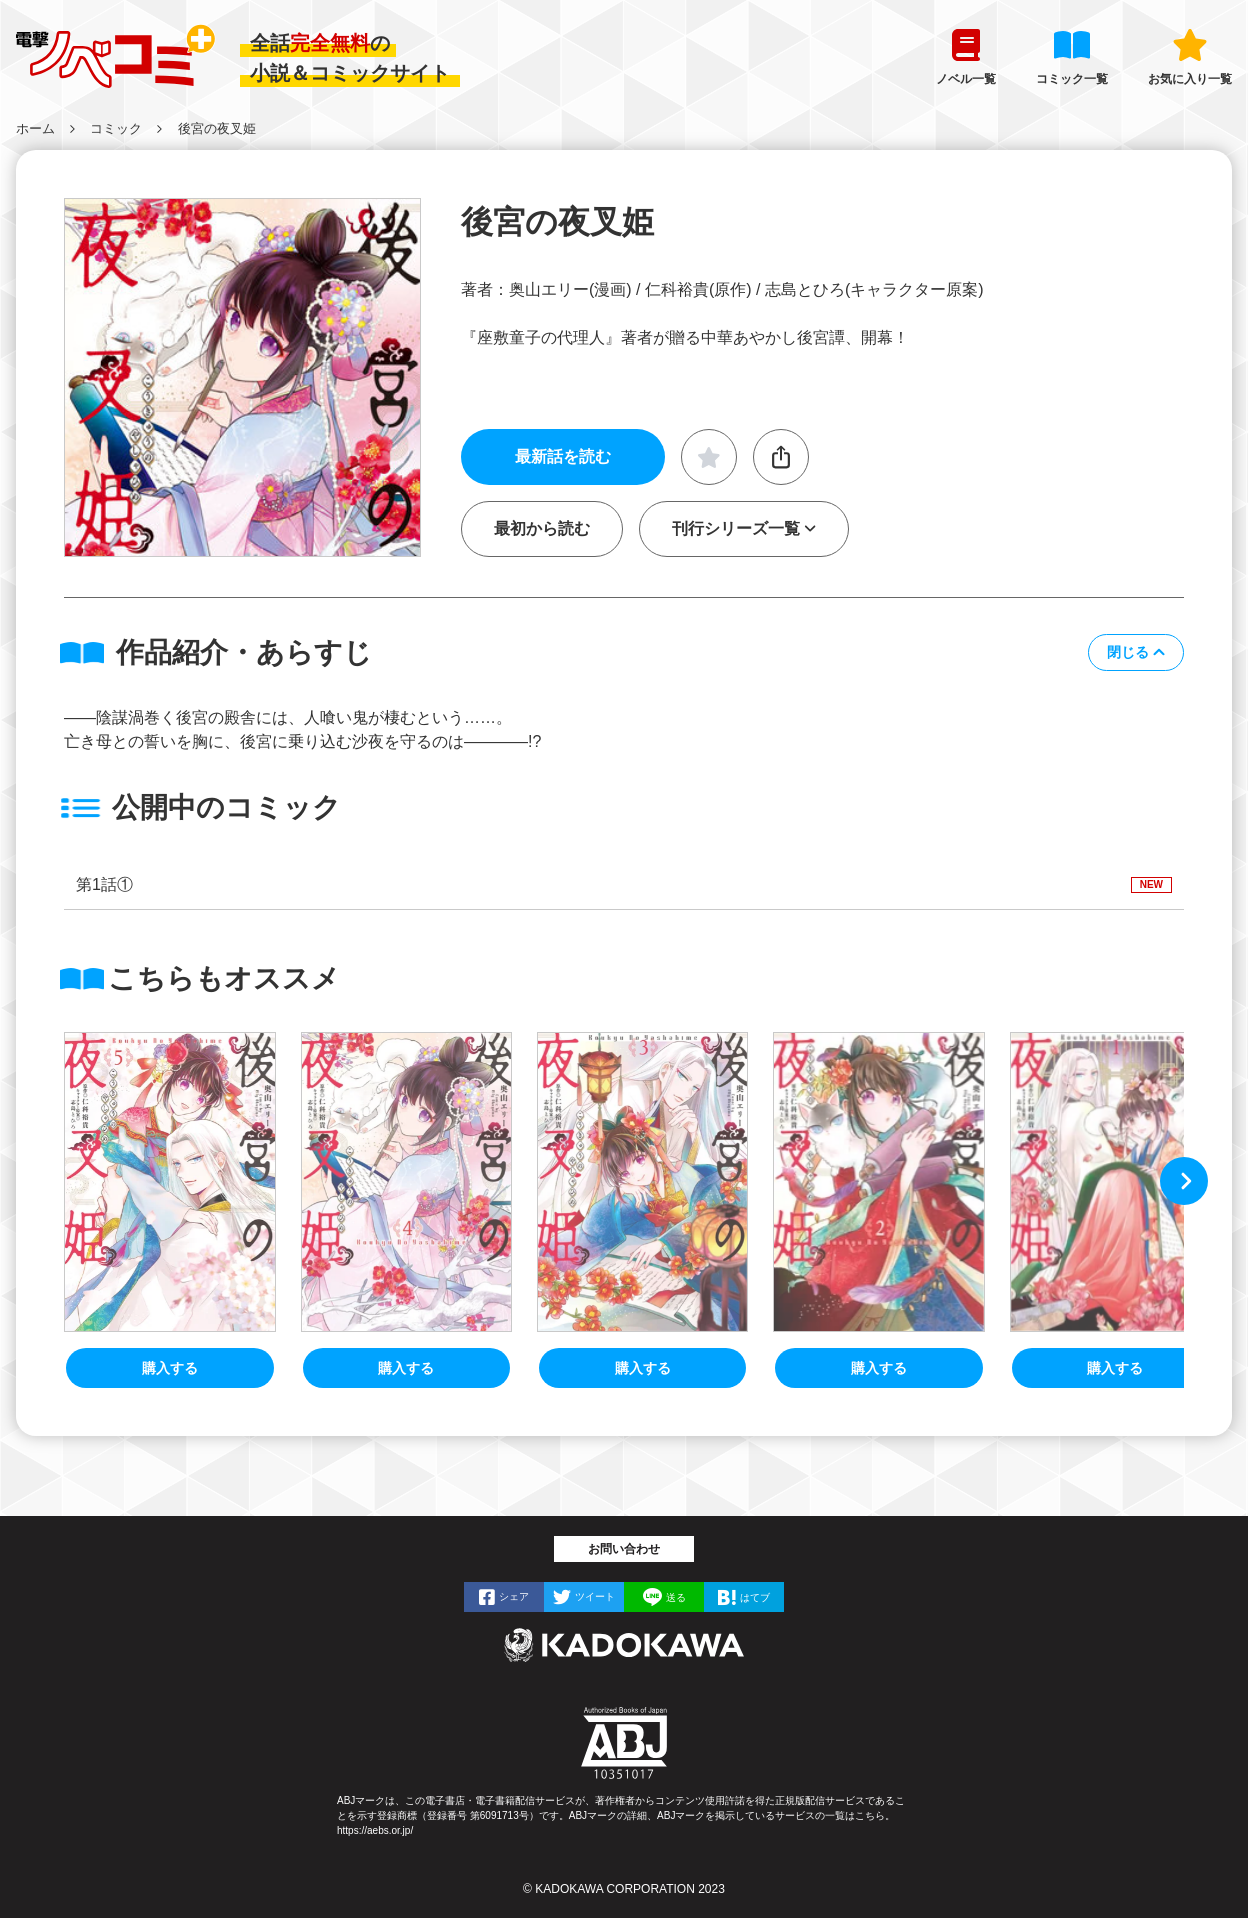 The width and height of the screenshot is (1248, 1918). Describe the element at coordinates (406, 1368) in the screenshot. I see `購入する [後宮の夜叉姫4]` at that location.